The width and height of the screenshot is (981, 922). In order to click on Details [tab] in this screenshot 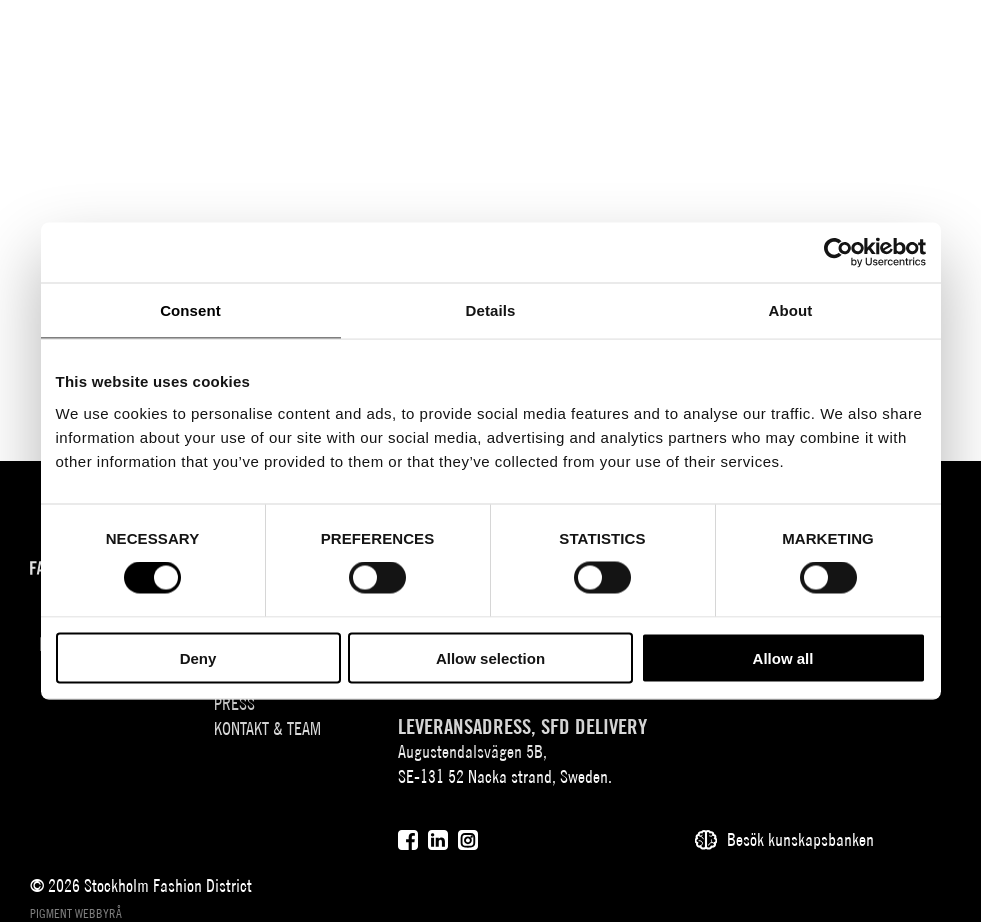, I will do `click(491, 310)`.